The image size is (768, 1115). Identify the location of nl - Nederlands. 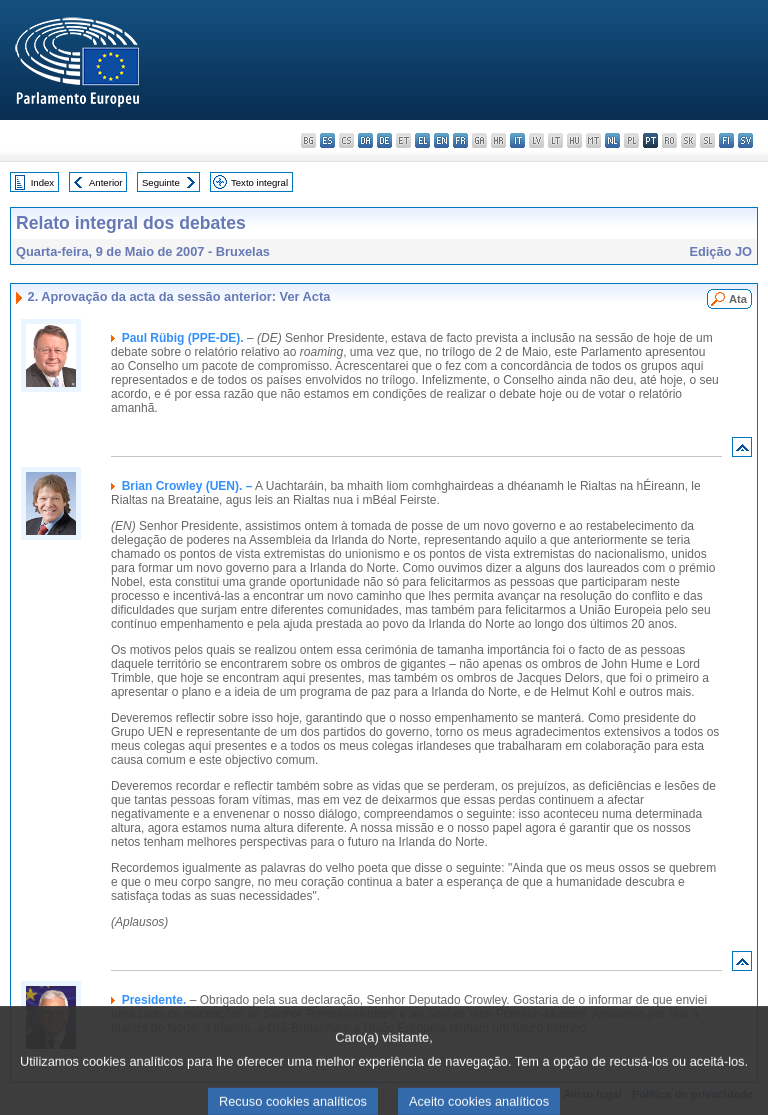
(612, 140).